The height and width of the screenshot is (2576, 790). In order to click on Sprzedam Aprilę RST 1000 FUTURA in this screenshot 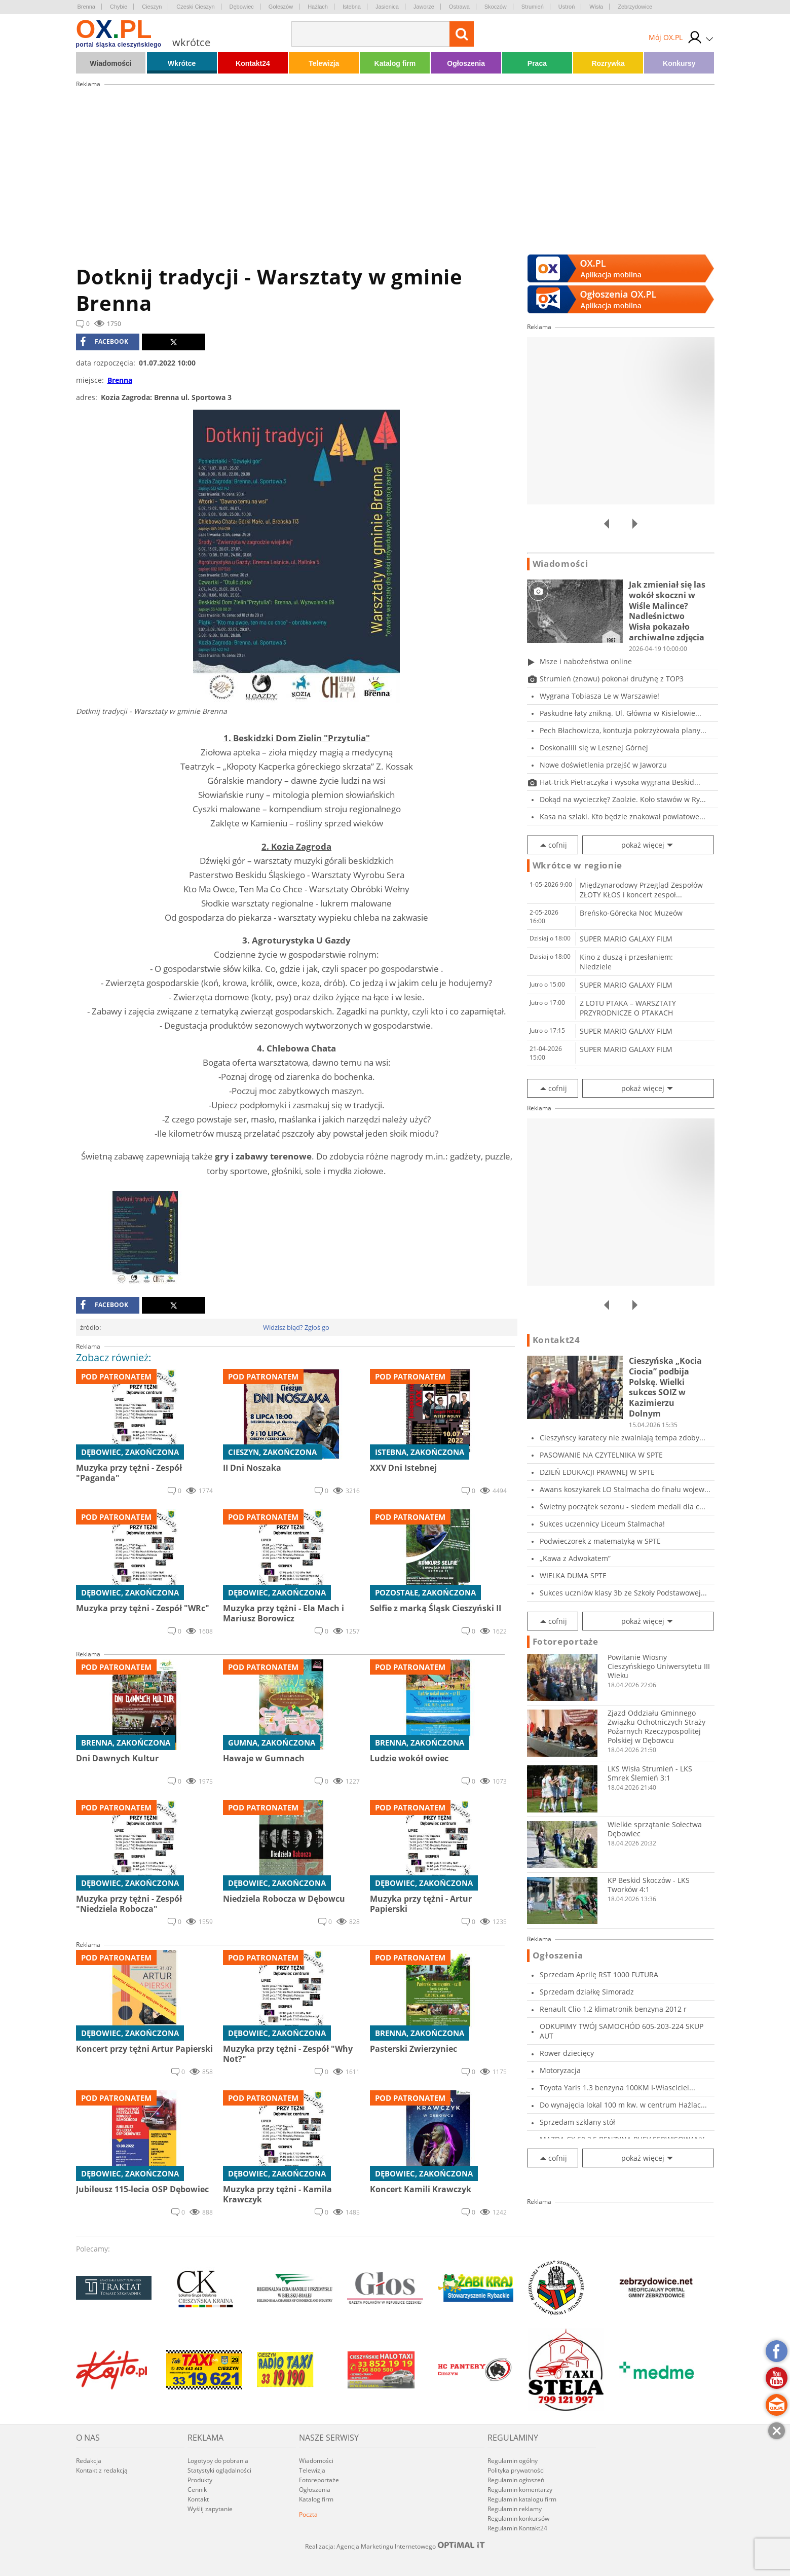, I will do `click(599, 1974)`.